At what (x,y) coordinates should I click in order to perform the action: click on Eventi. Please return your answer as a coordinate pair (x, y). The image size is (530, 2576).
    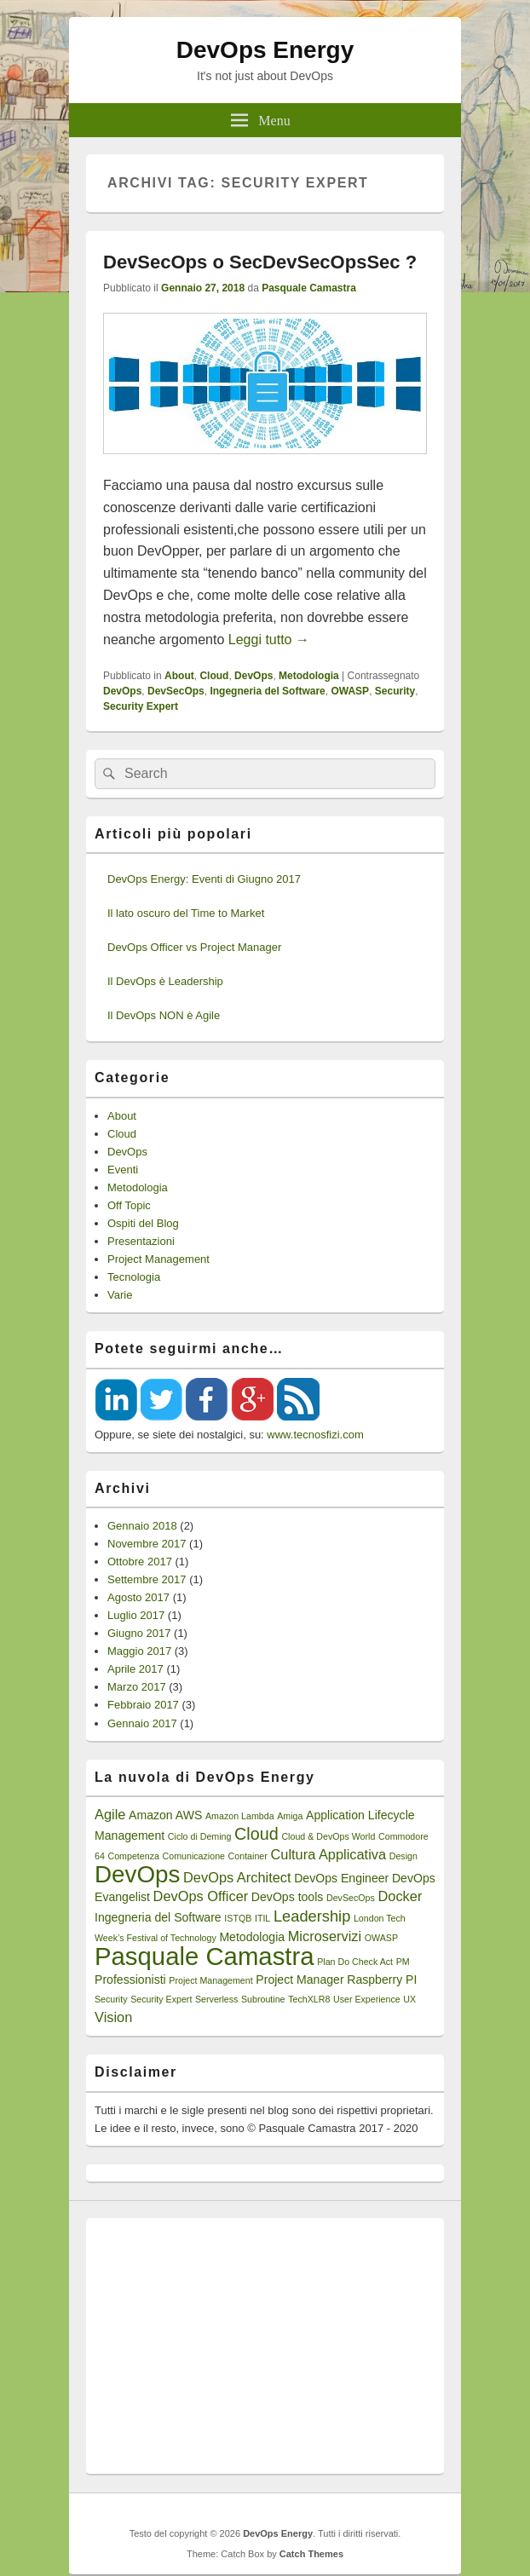
    Looking at the image, I should click on (122, 1169).